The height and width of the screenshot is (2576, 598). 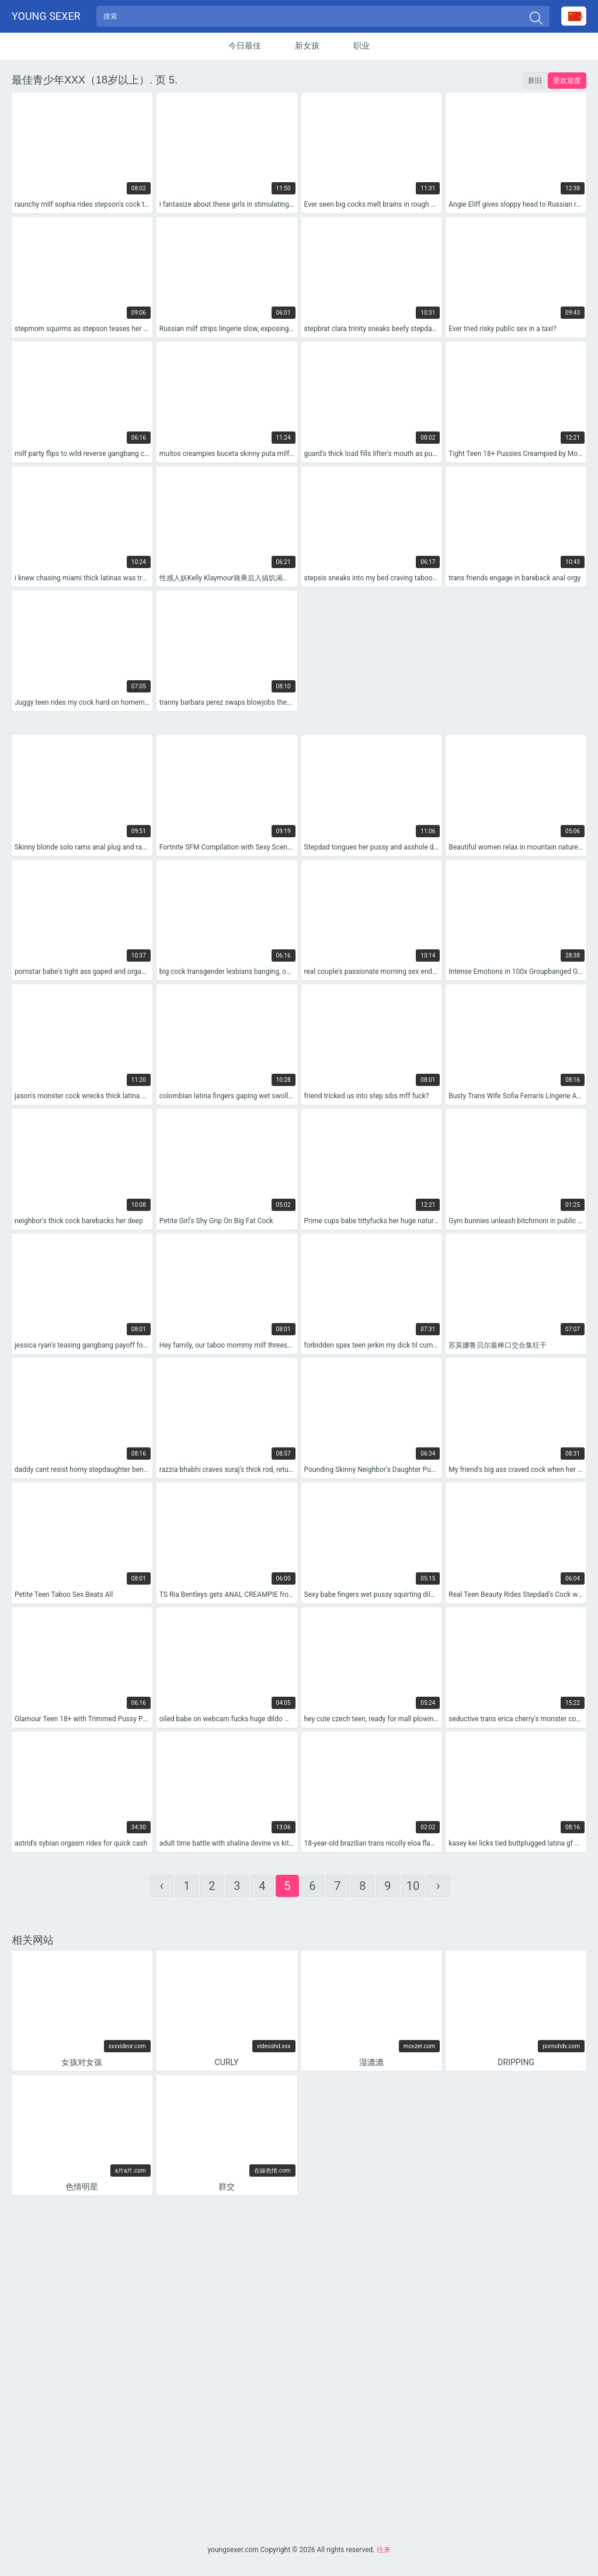 I want to click on 往来, so click(x=384, y=2550).